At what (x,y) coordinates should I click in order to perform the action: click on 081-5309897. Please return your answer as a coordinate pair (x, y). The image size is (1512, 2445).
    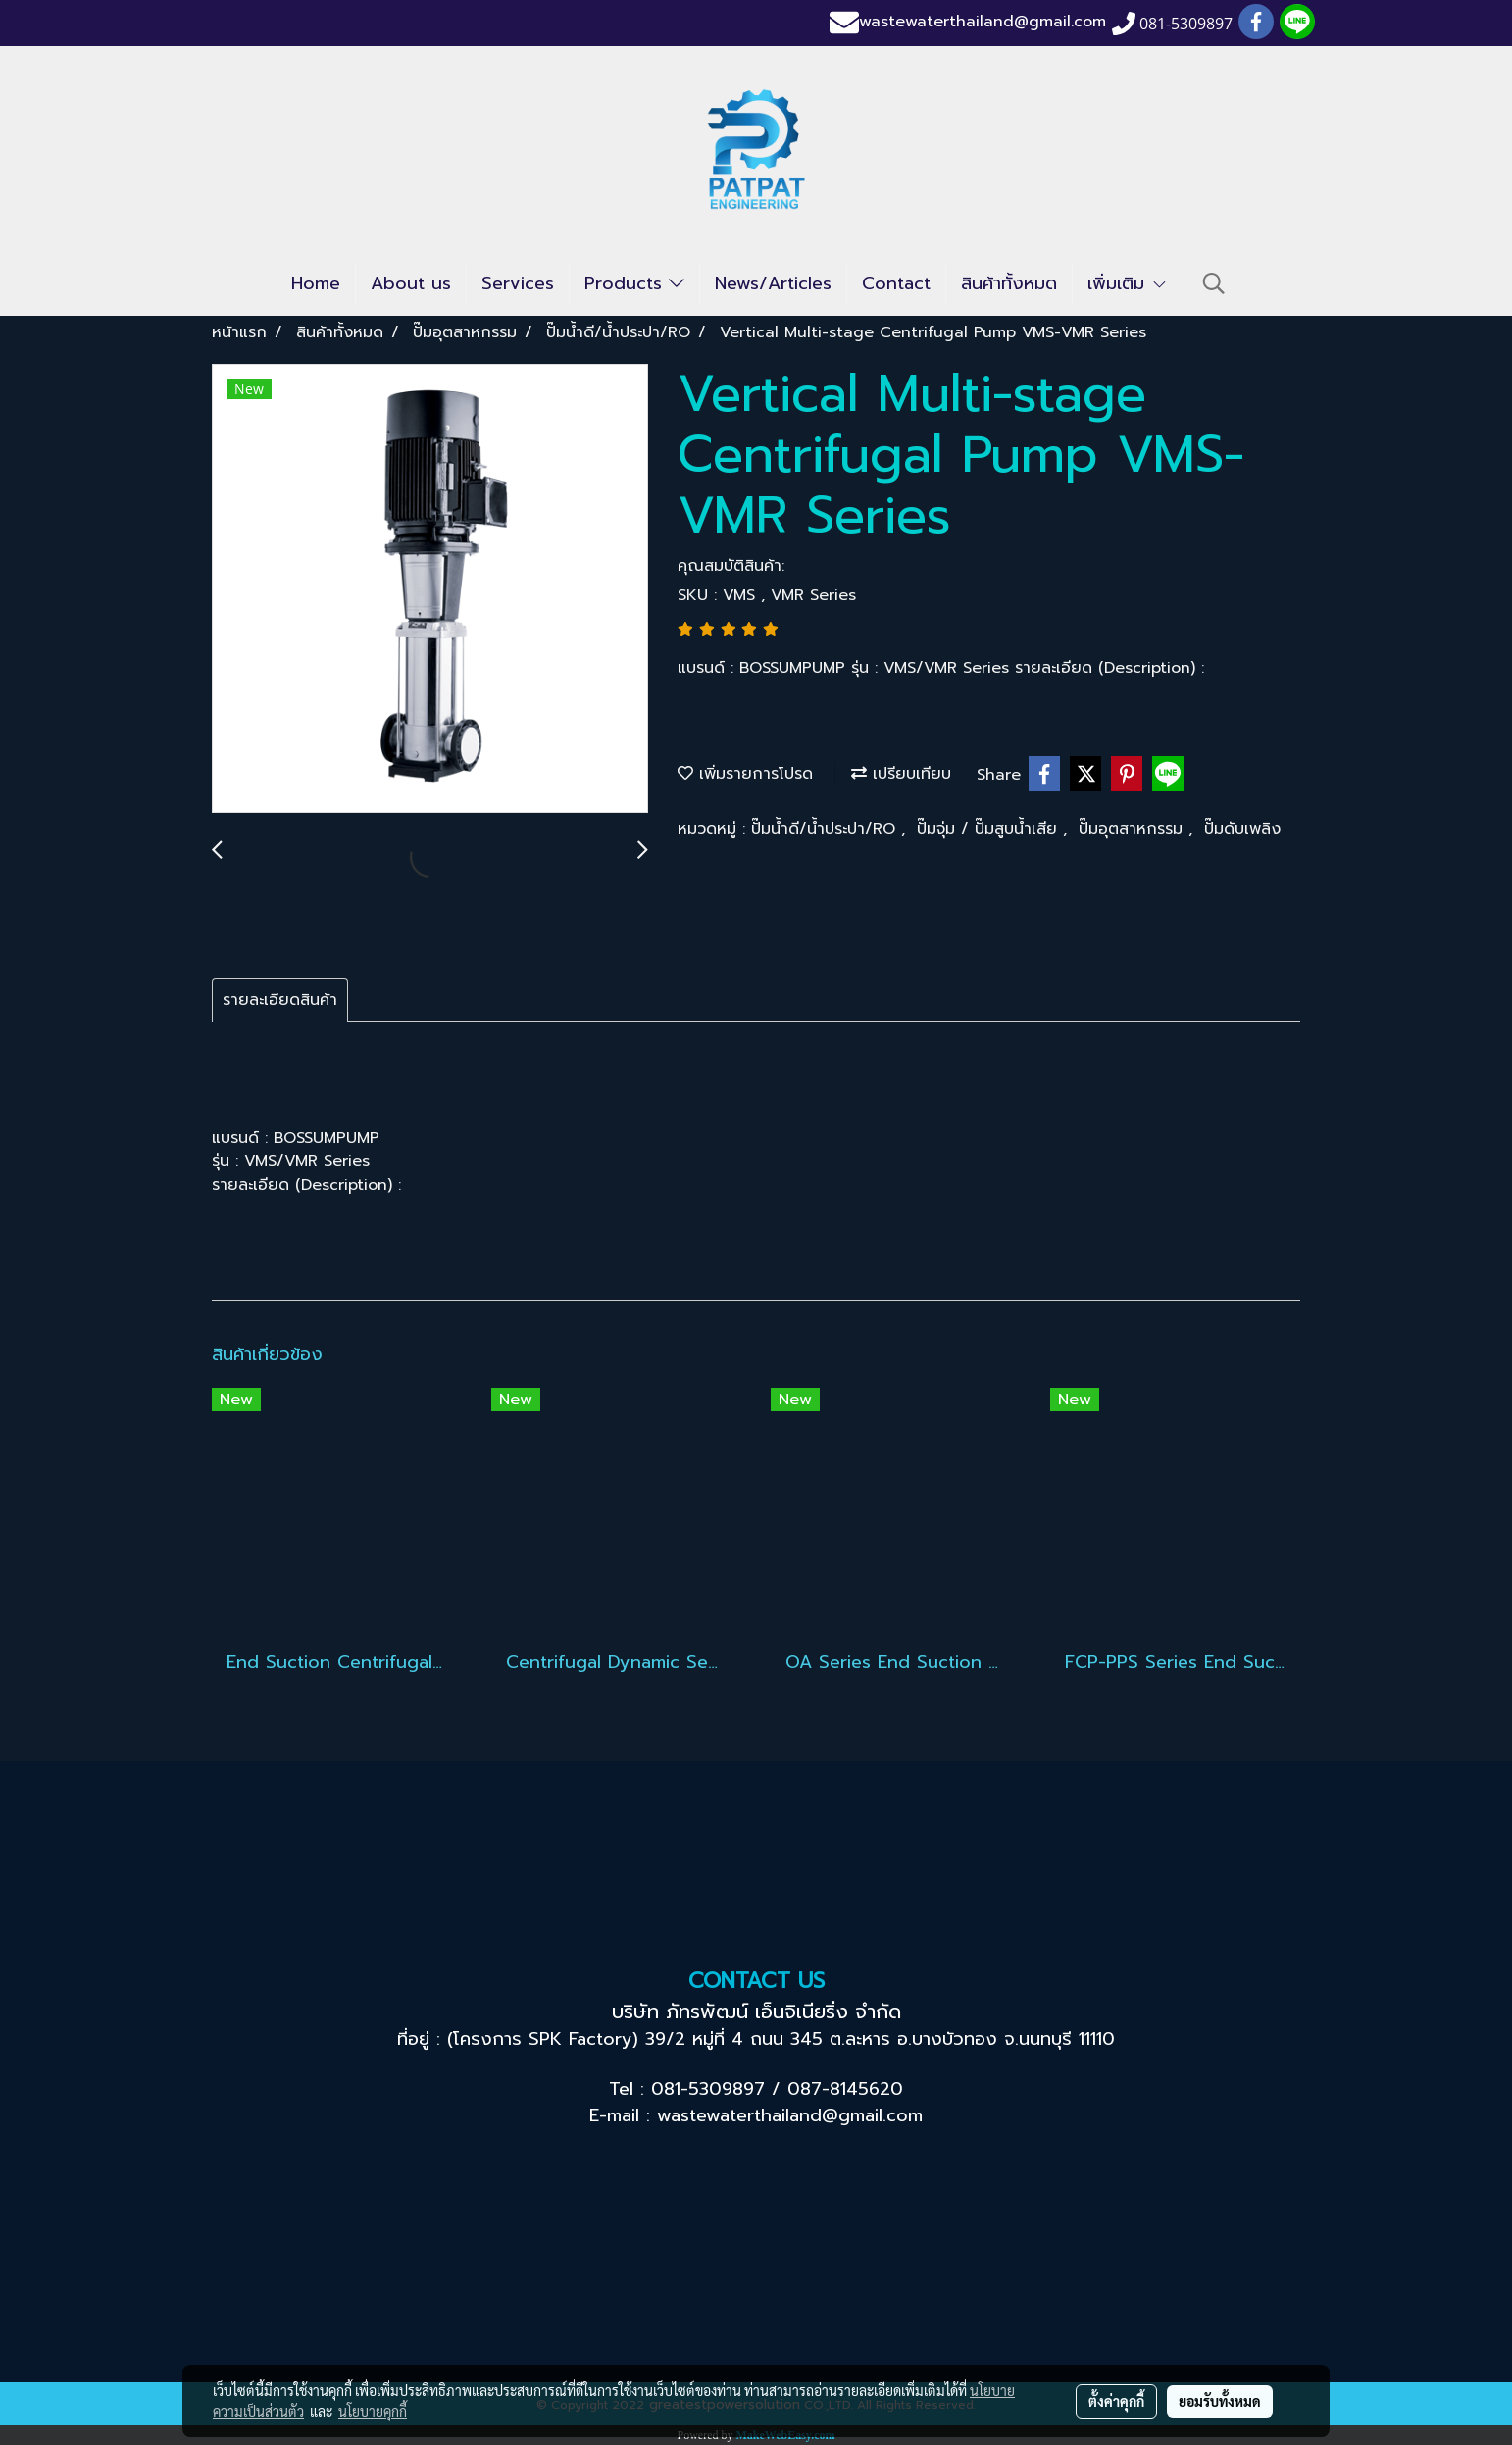
    Looking at the image, I should click on (708, 2089).